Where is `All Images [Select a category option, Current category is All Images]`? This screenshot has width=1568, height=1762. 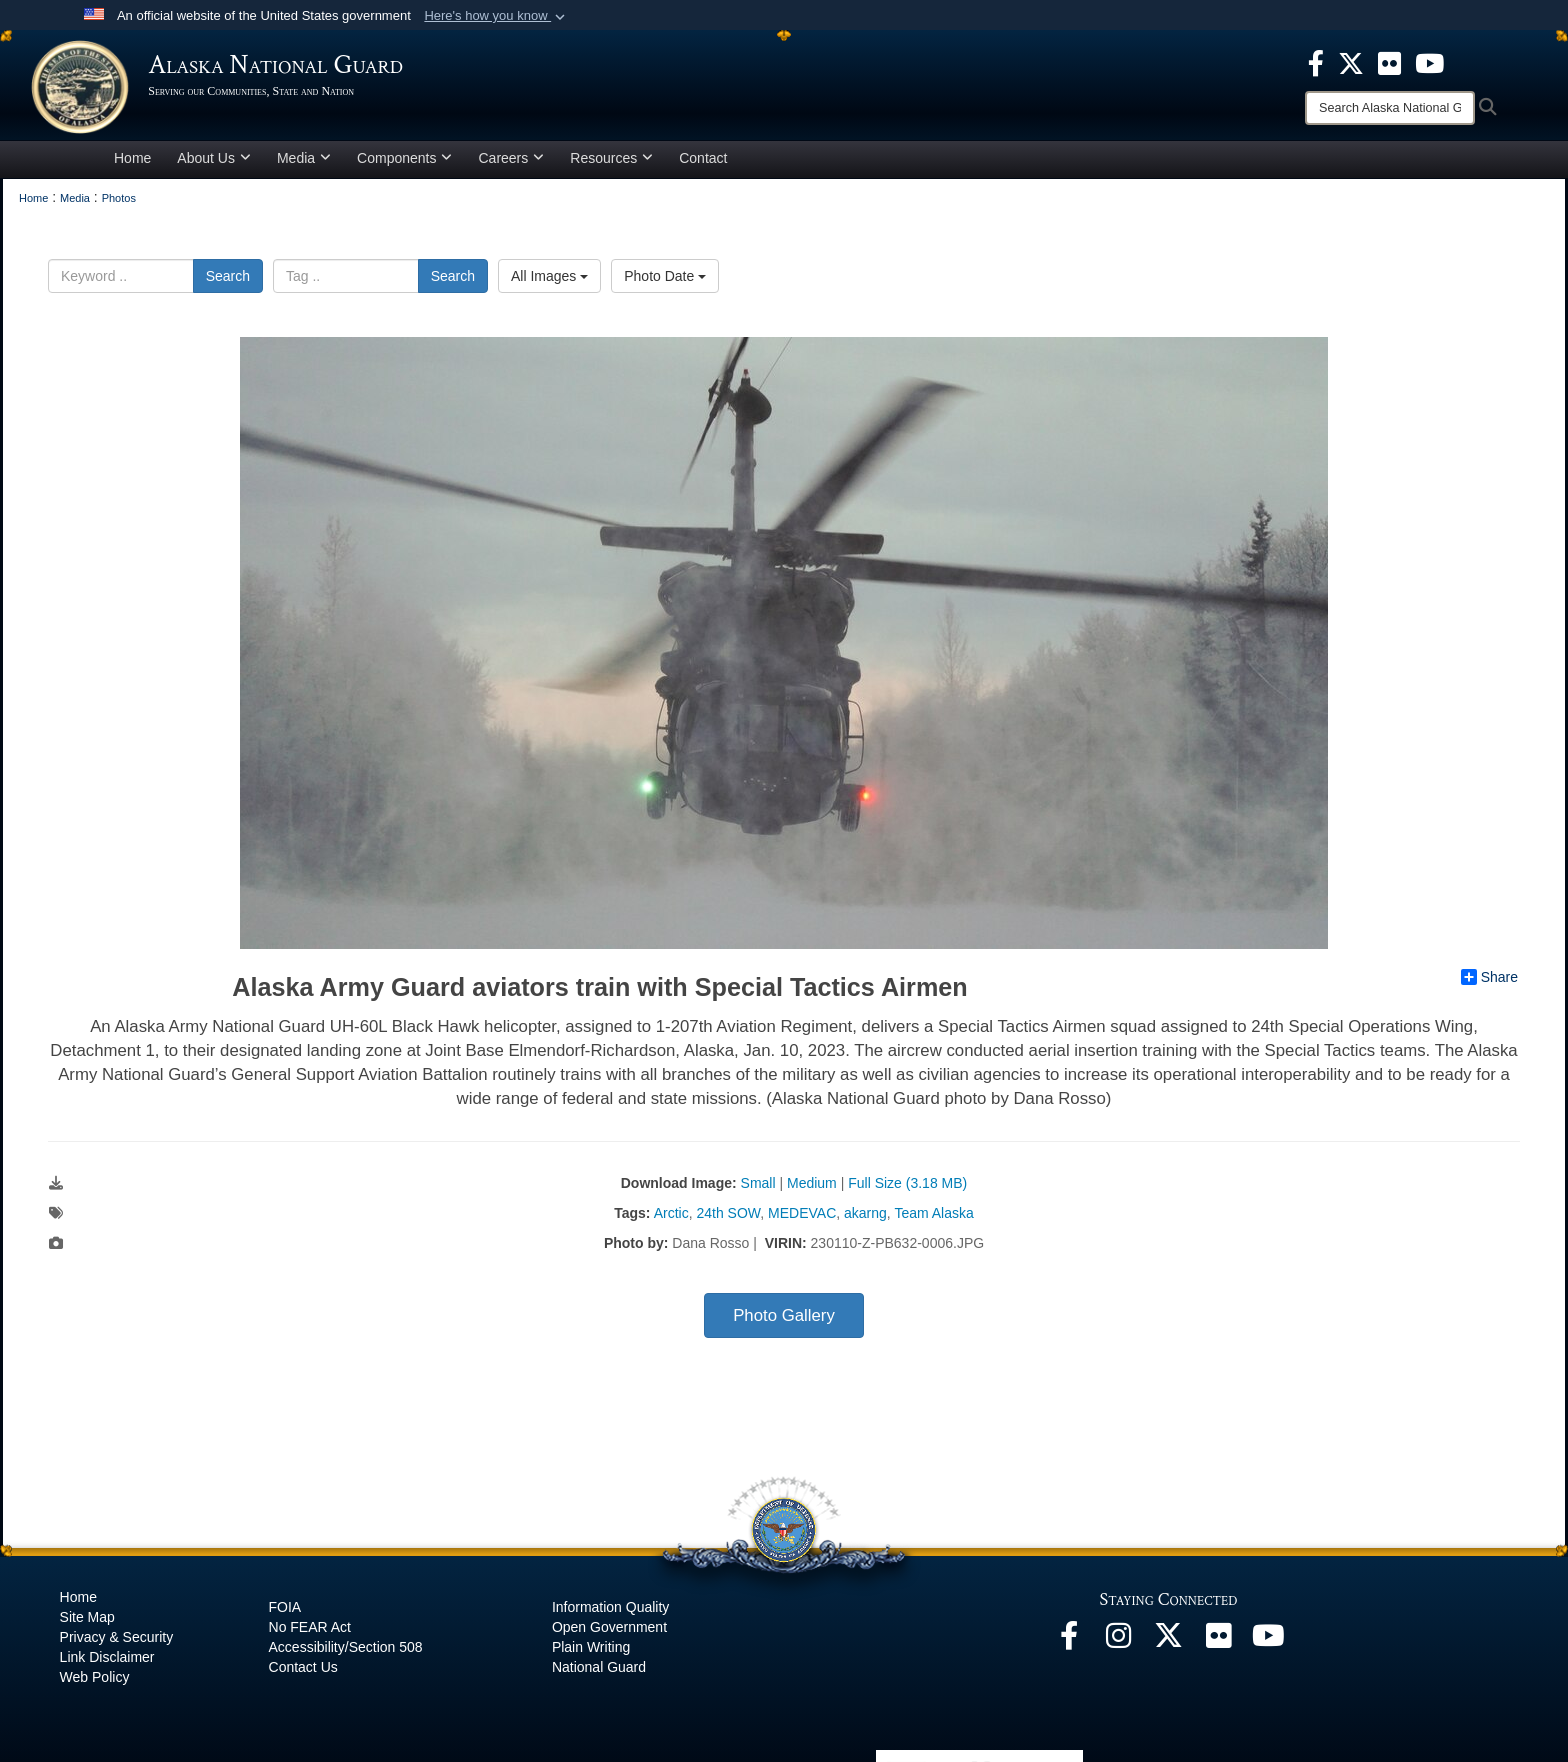 All Images [Select a category option, Current category is All Images] is located at coordinates (549, 282).